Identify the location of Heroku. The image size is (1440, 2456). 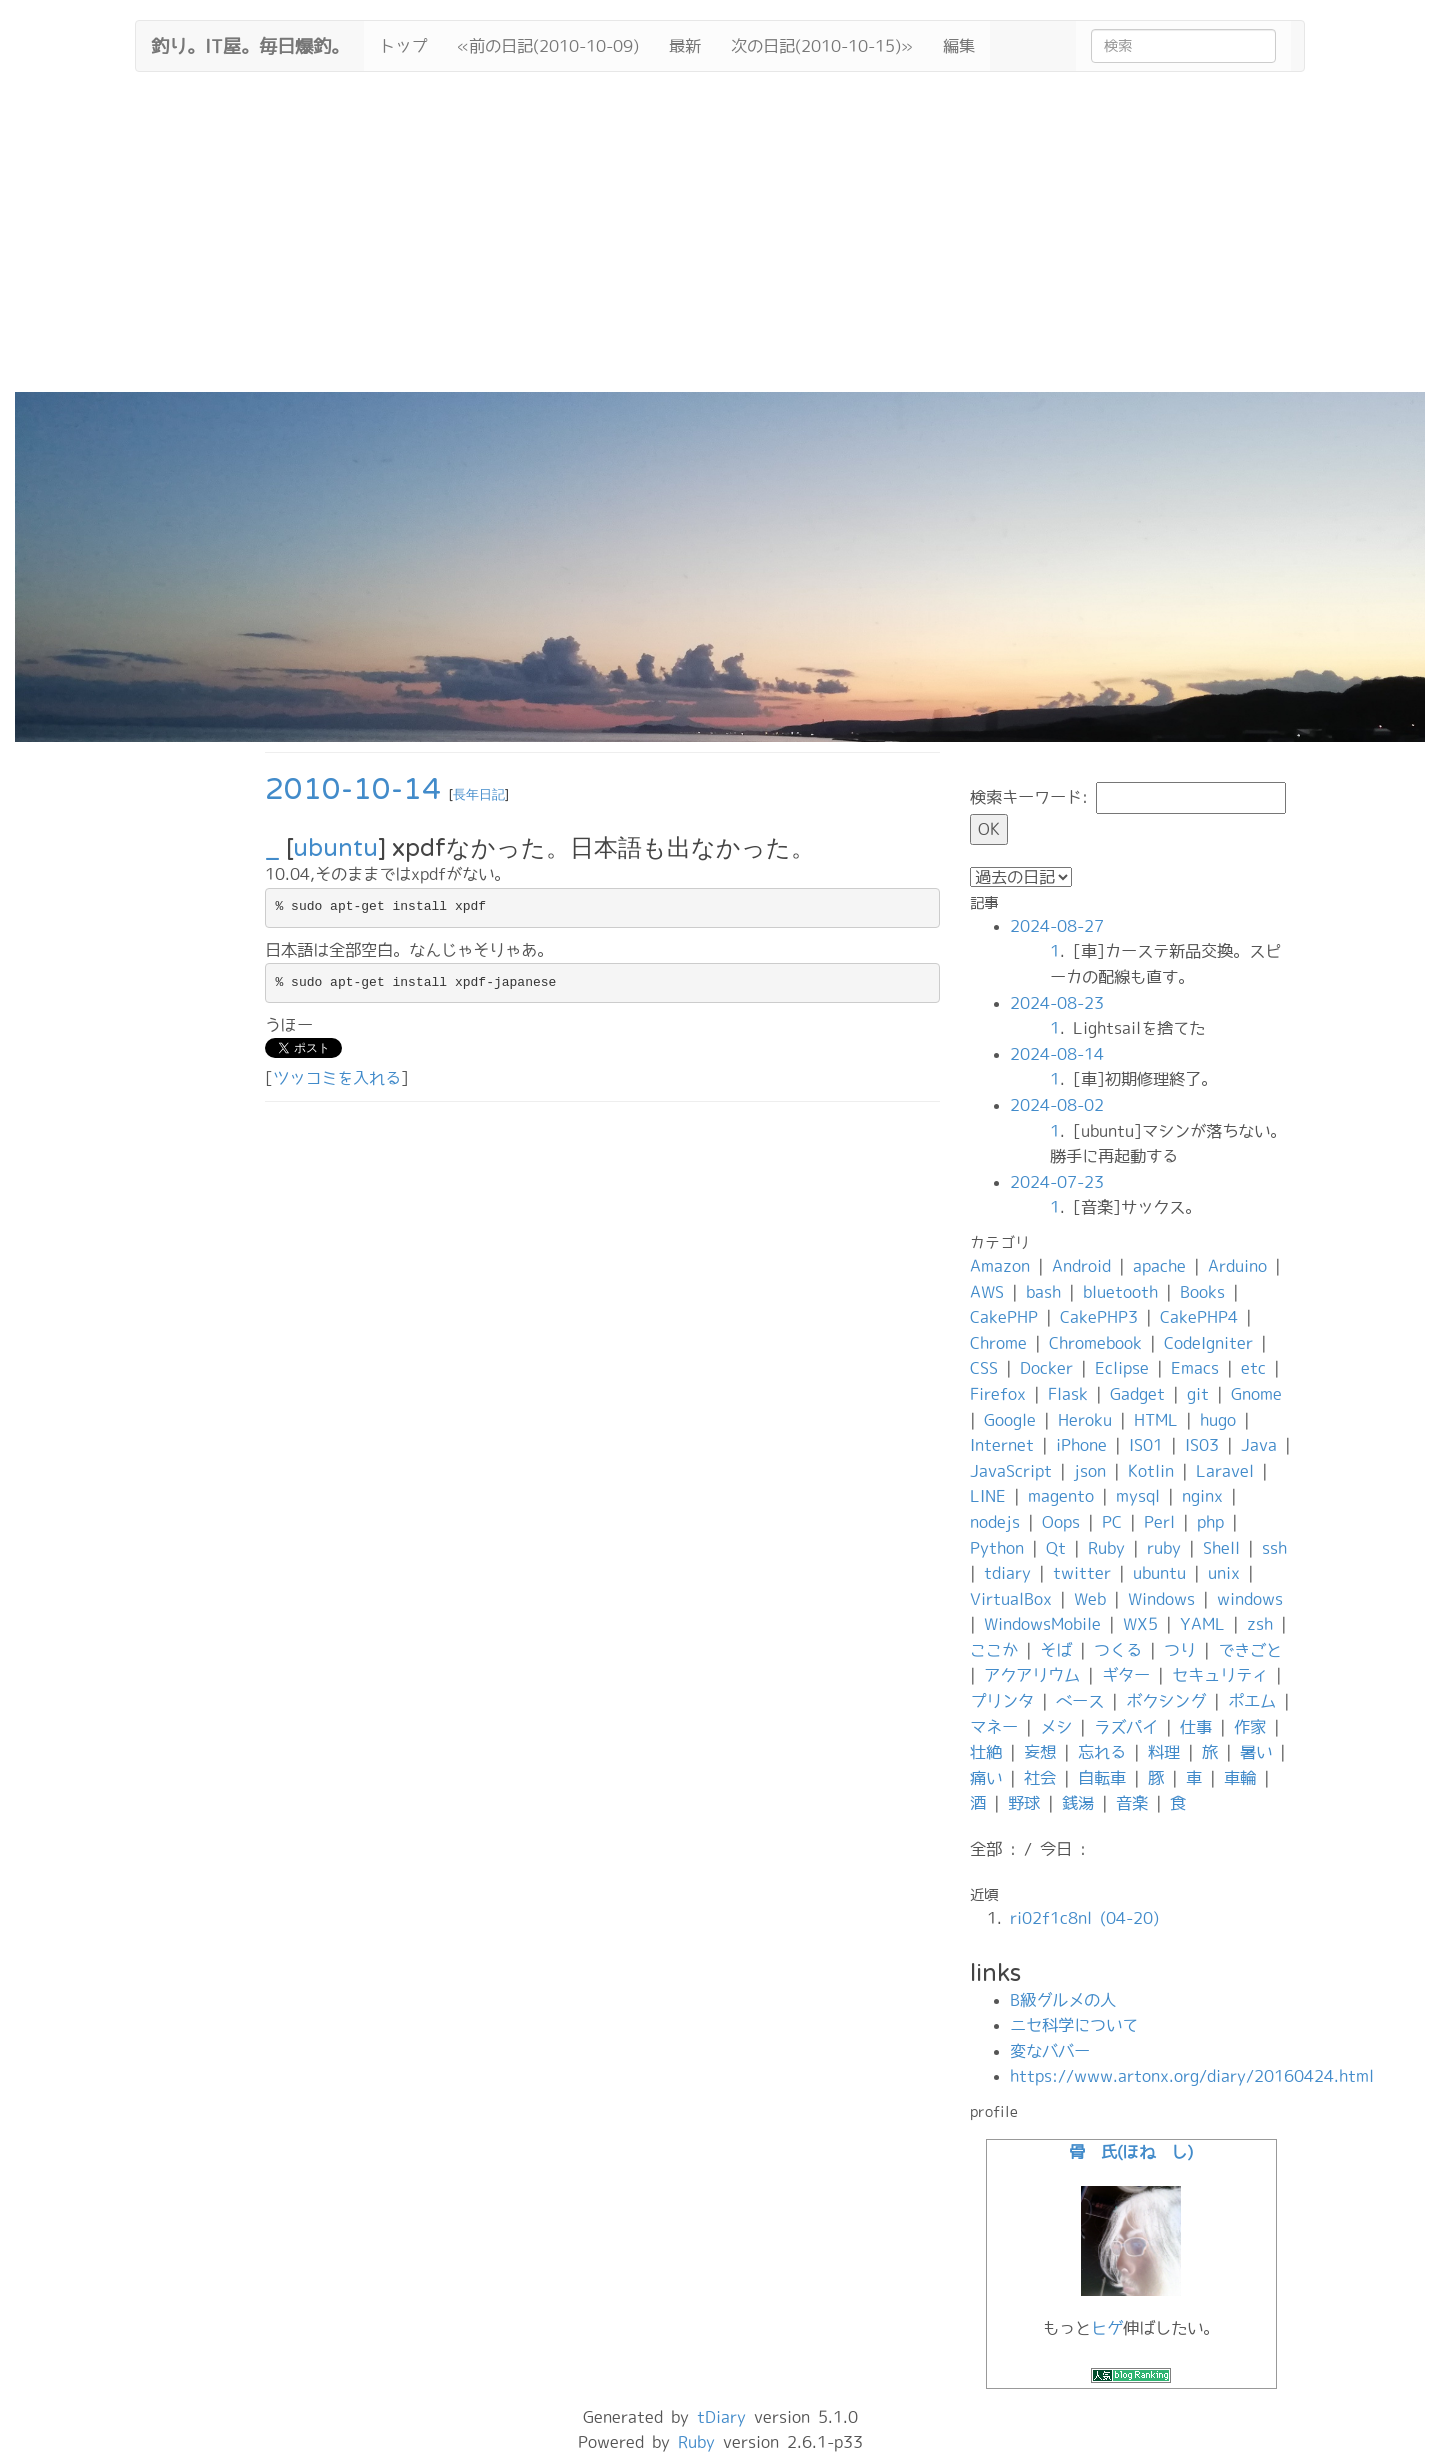
(1085, 1420).